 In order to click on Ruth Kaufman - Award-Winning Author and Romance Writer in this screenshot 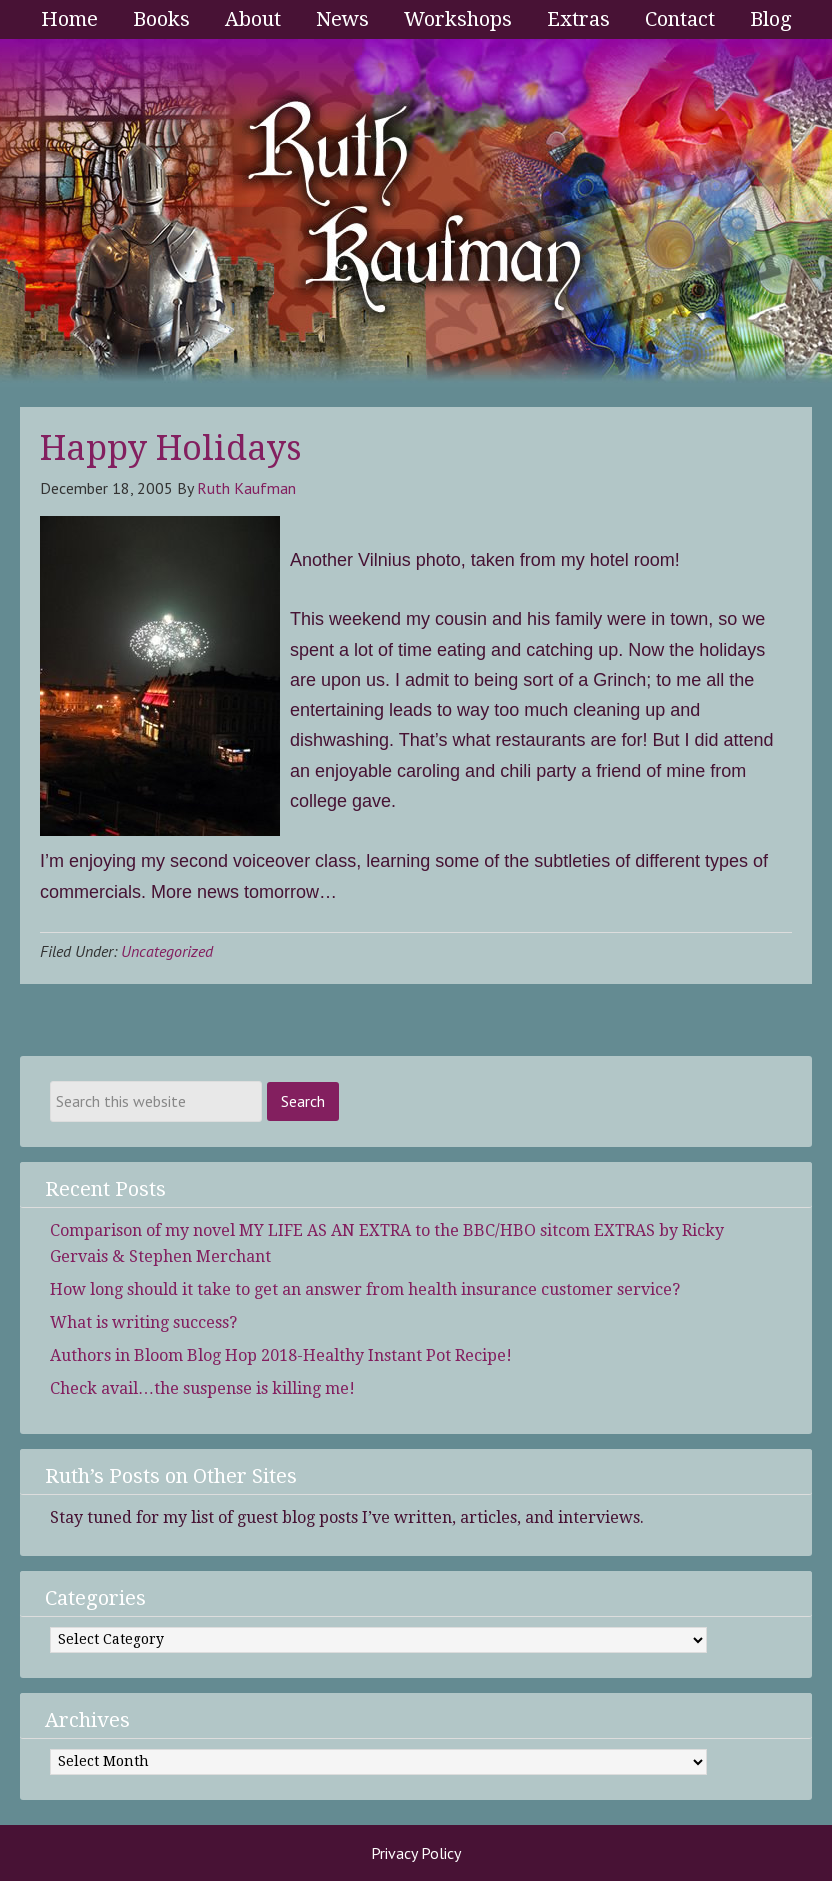, I will do `click(416, 213)`.